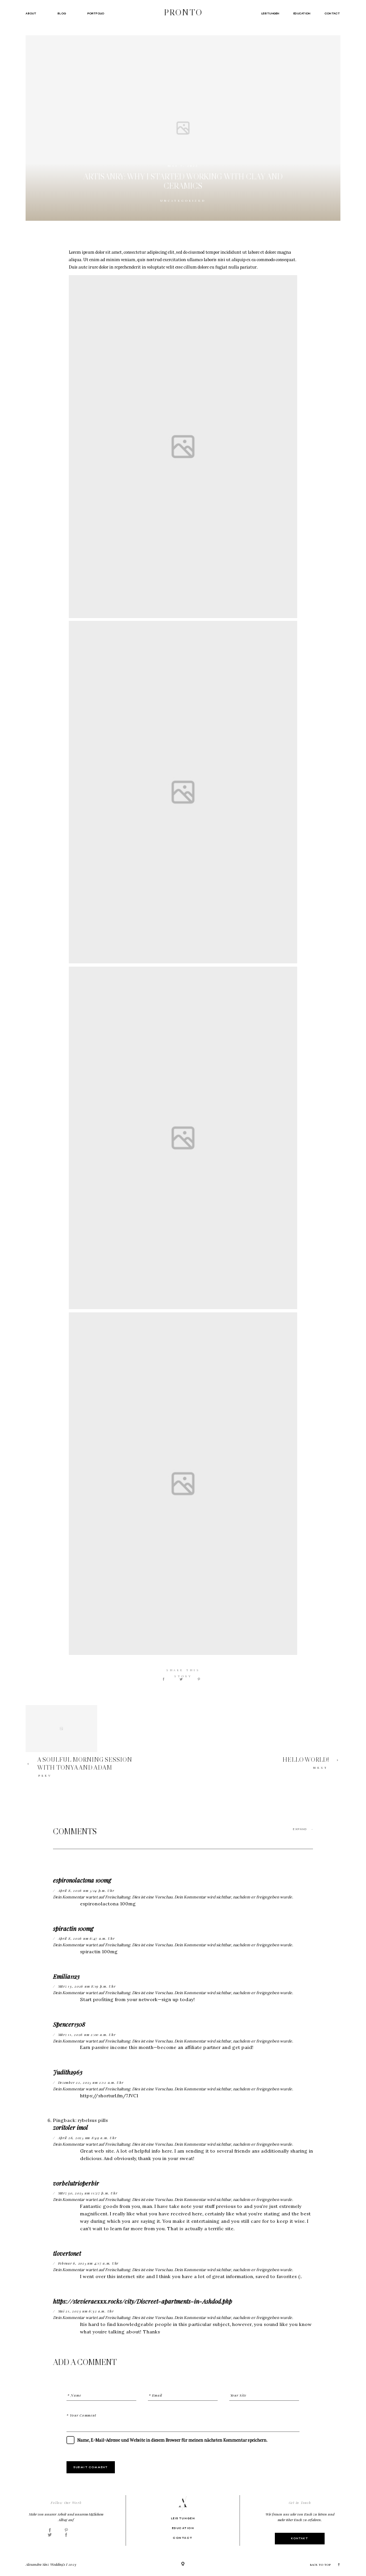 The height and width of the screenshot is (2576, 366). I want to click on Name, E-Mail-Adresse und Website in diesem Browser für meinen nächsten Kommentar speichern., so click(172, 2440).